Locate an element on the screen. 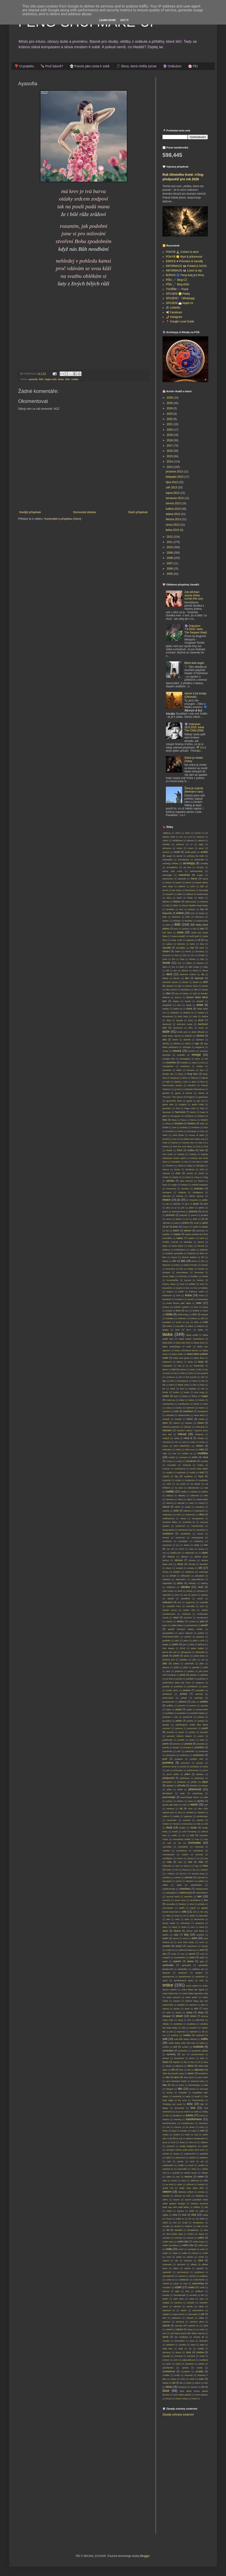 The width and height of the screenshot is (226, 2576). sebe is located at coordinates (179, 1885).